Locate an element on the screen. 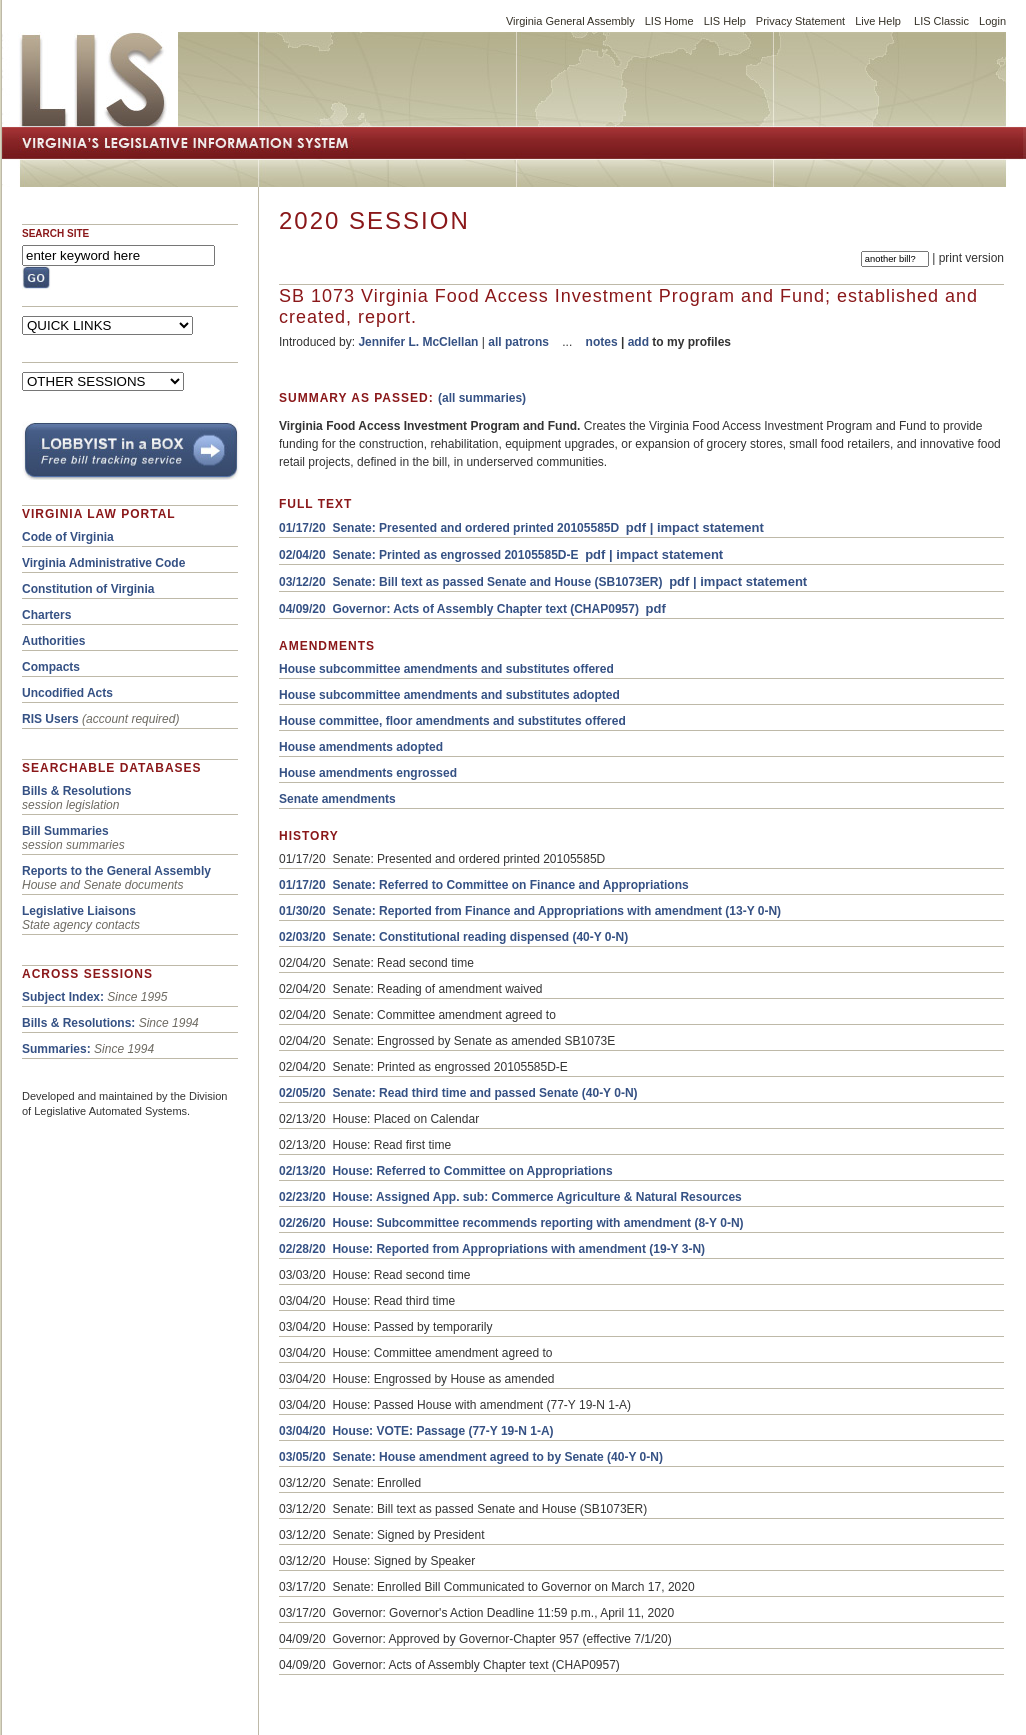 This screenshot has width=1026, height=1735. Bills & Resolutions is located at coordinates (76, 791).